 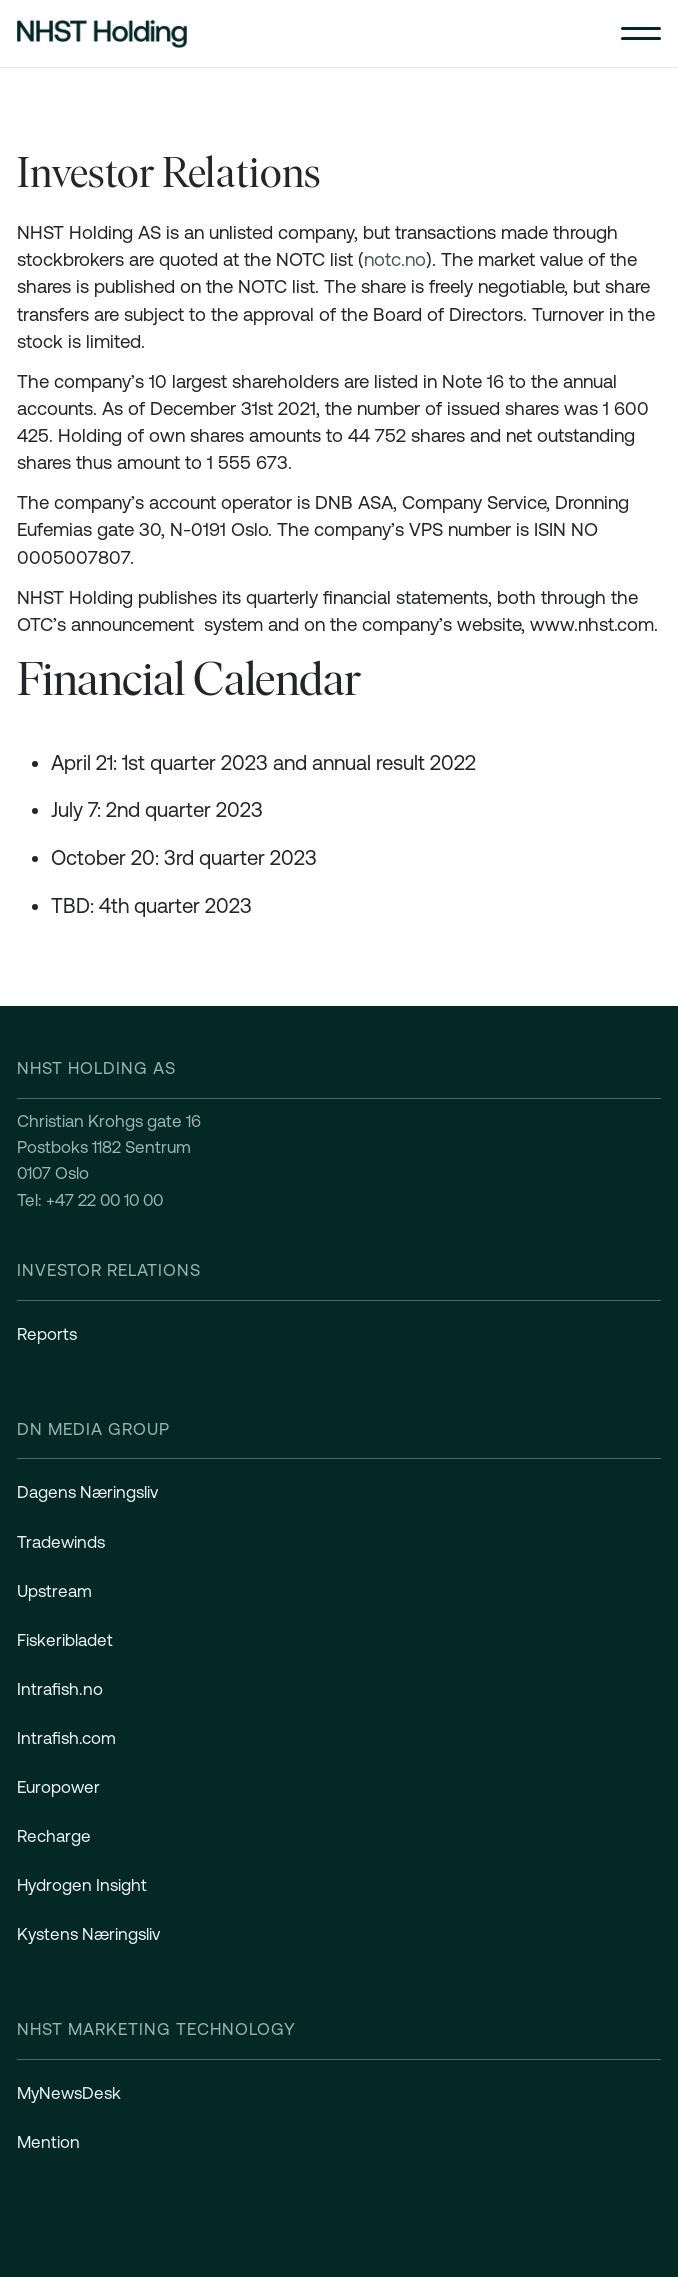 I want to click on Recharge, so click(x=54, y=1836).